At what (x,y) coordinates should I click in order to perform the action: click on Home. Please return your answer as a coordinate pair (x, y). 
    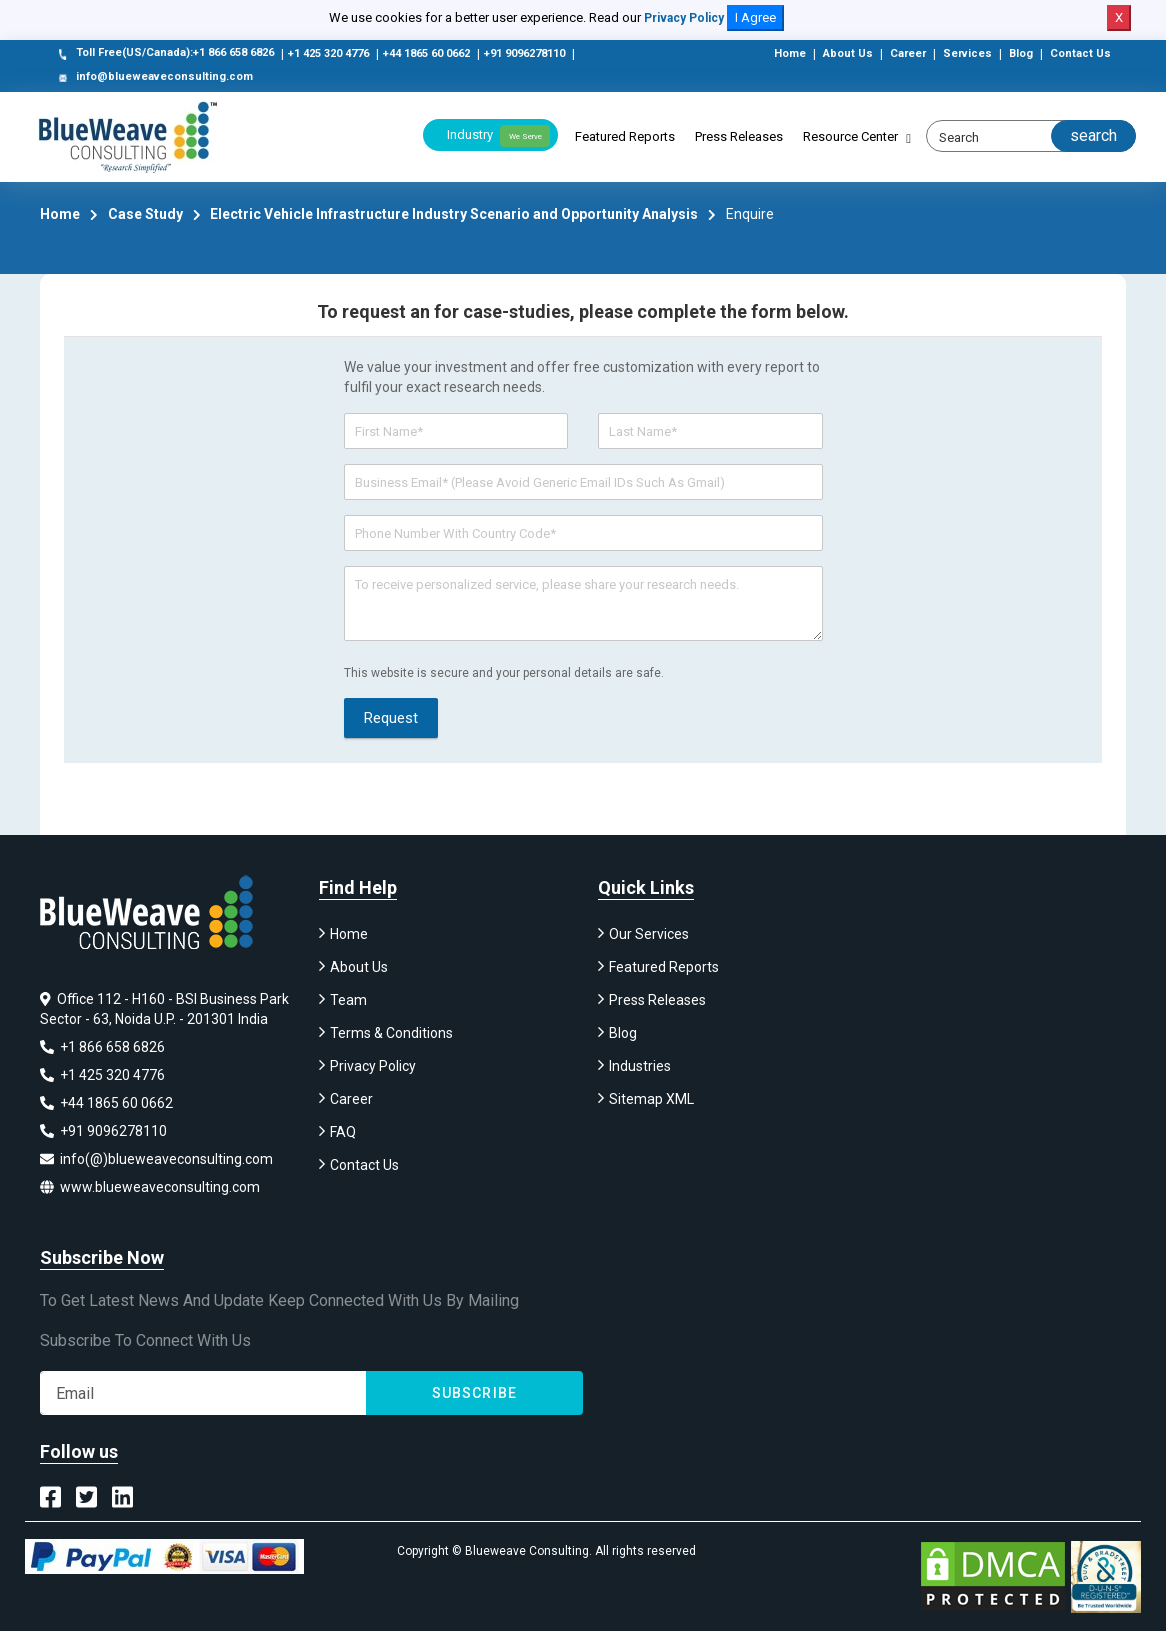
    Looking at the image, I should click on (790, 53).